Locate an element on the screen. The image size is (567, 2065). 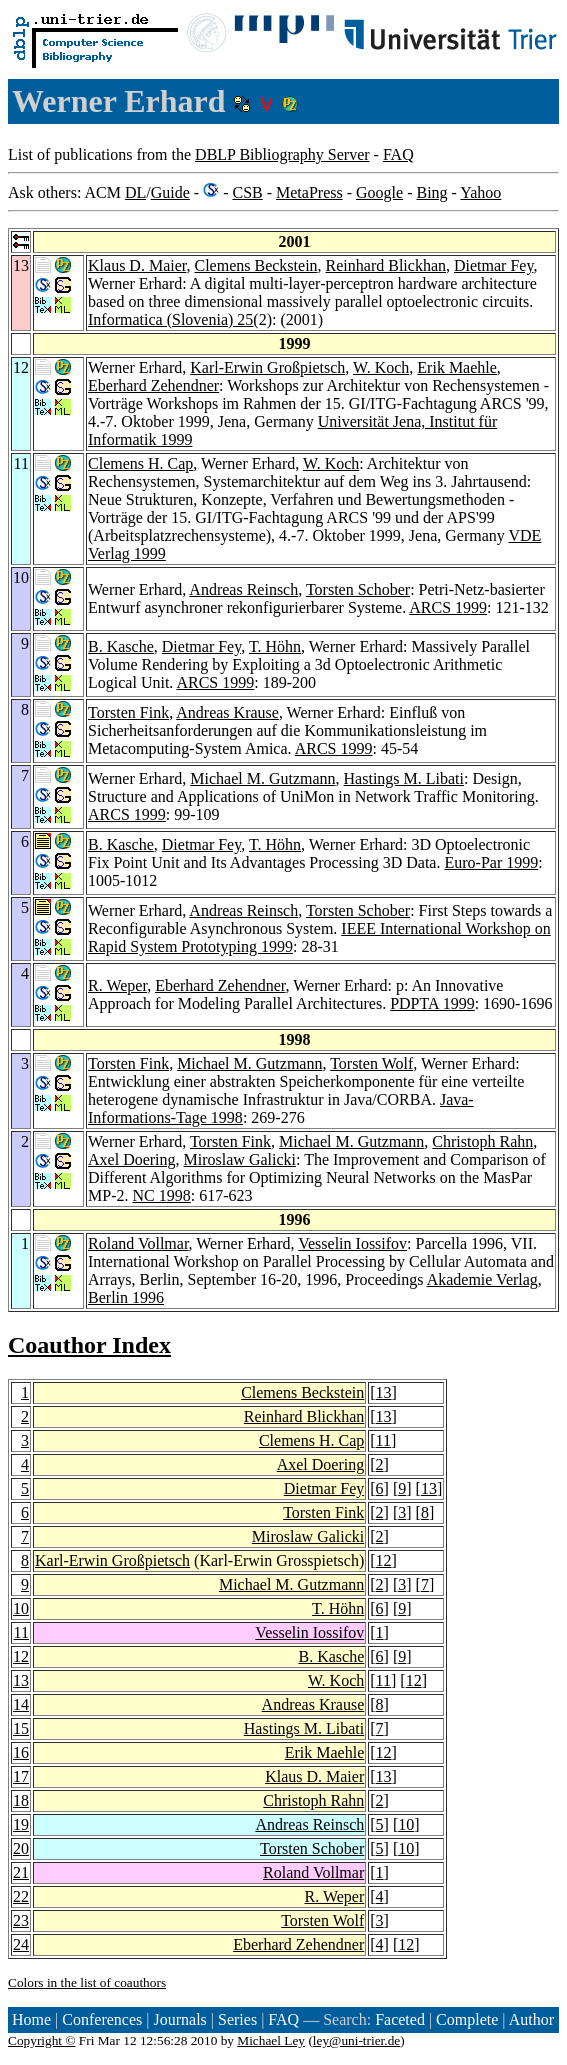
12 is located at coordinates (384, 1560).